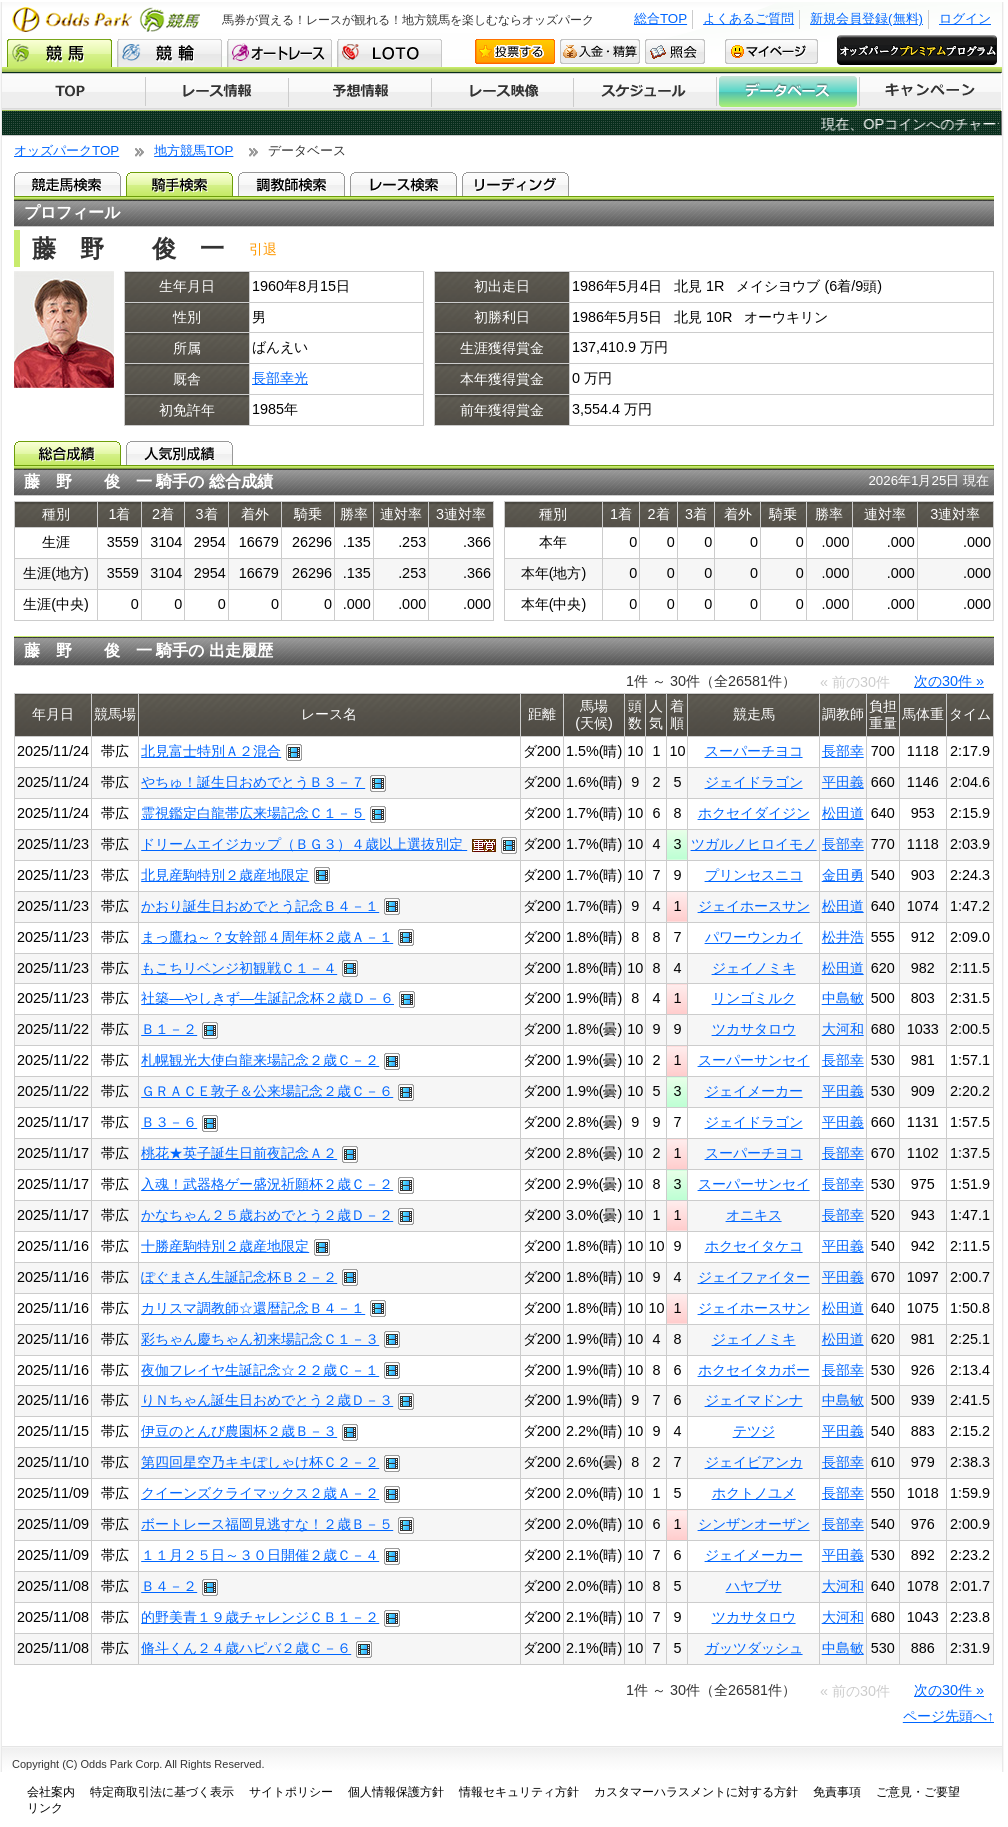  What do you see at coordinates (239, 1431) in the screenshot?
I see `伊豆のとんび農園杯２歳Ｂ－３` at bounding box center [239, 1431].